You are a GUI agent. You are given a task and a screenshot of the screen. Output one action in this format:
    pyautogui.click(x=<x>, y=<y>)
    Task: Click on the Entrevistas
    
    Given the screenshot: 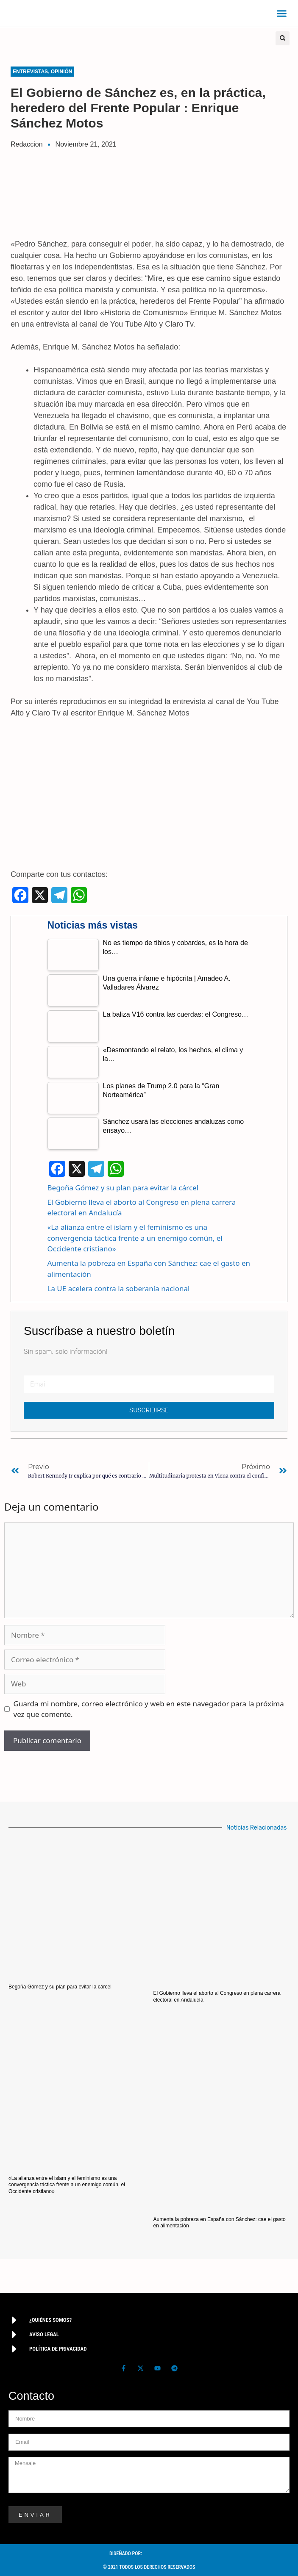 What is the action you would take?
    pyautogui.click(x=30, y=72)
    